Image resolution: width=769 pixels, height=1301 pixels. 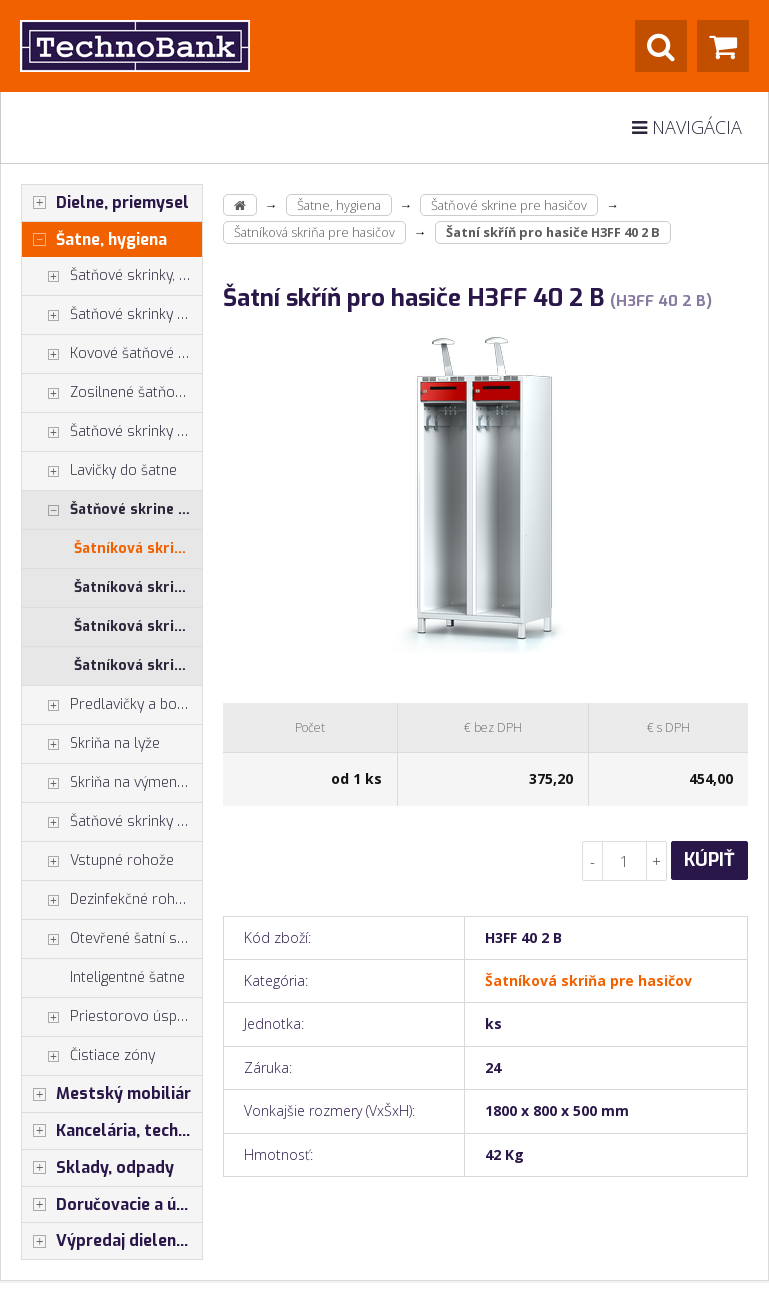 I want to click on Šatňové skrine pre hasičov, so click(x=112, y=510).